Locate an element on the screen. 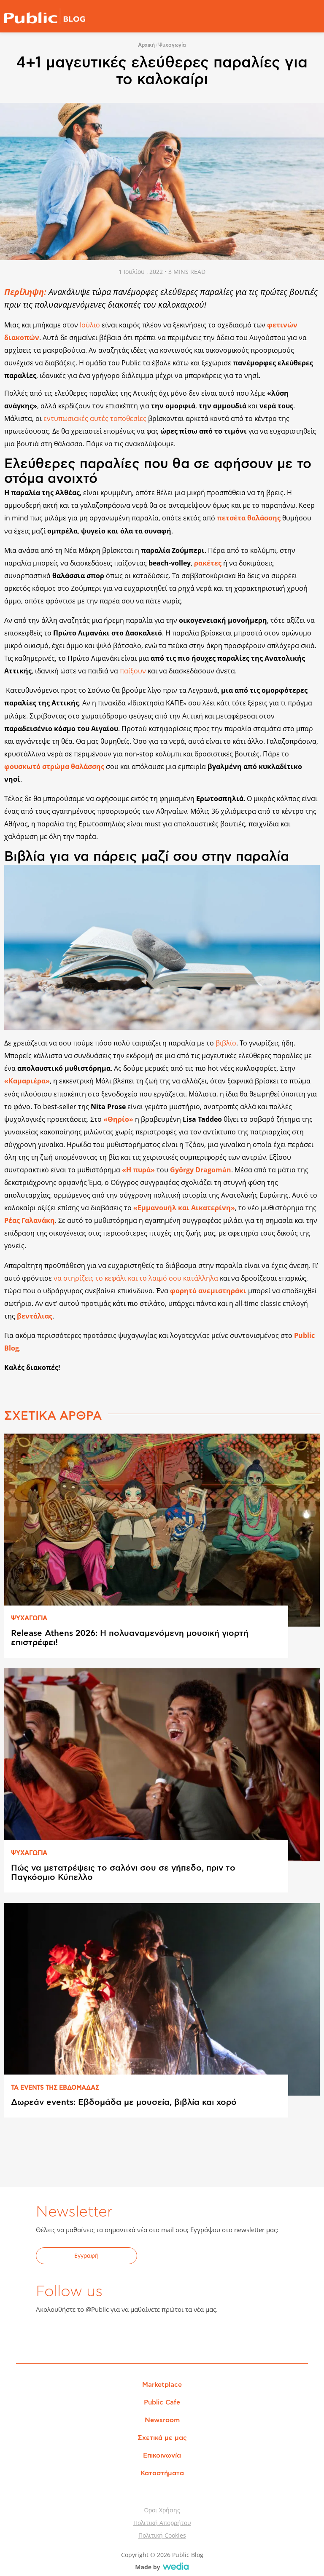 The height and width of the screenshot is (2576, 324). YouTube is located at coordinates (88, 2336).